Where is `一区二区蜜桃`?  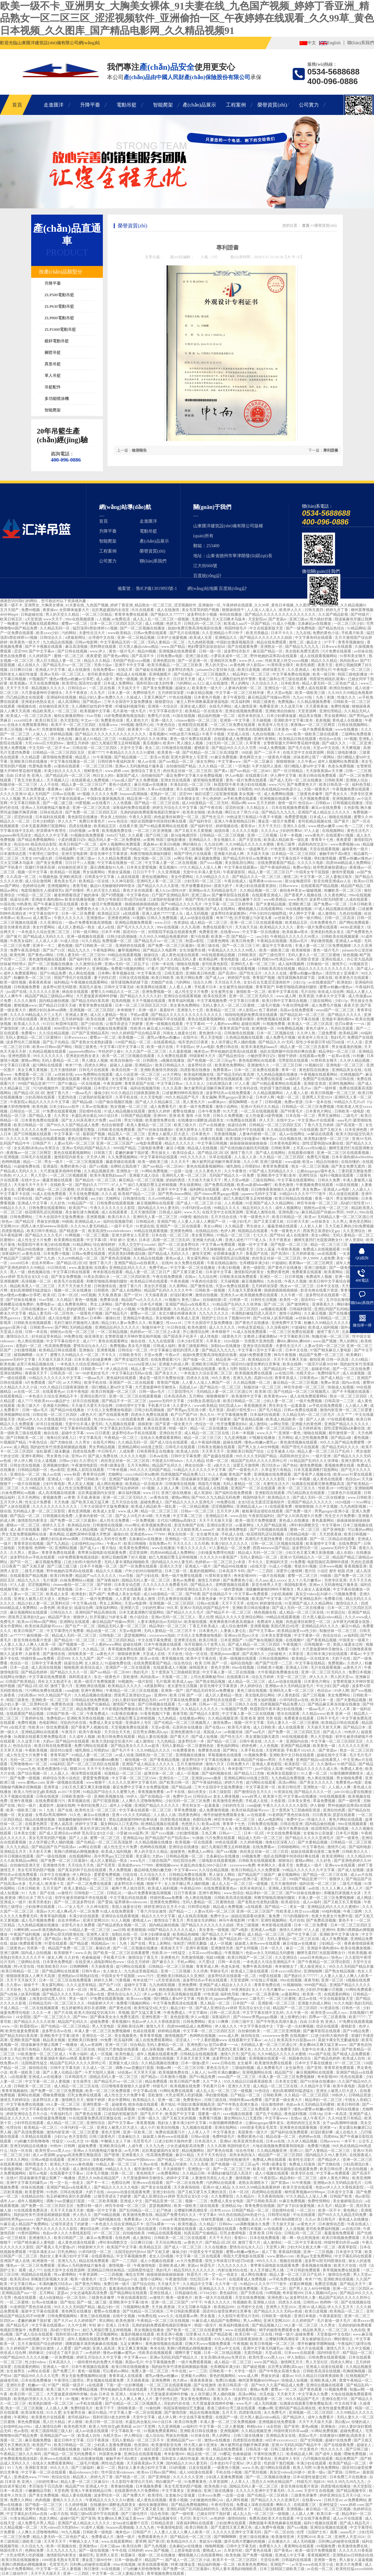 一区二区蜜桃 is located at coordinates (18, 2302).